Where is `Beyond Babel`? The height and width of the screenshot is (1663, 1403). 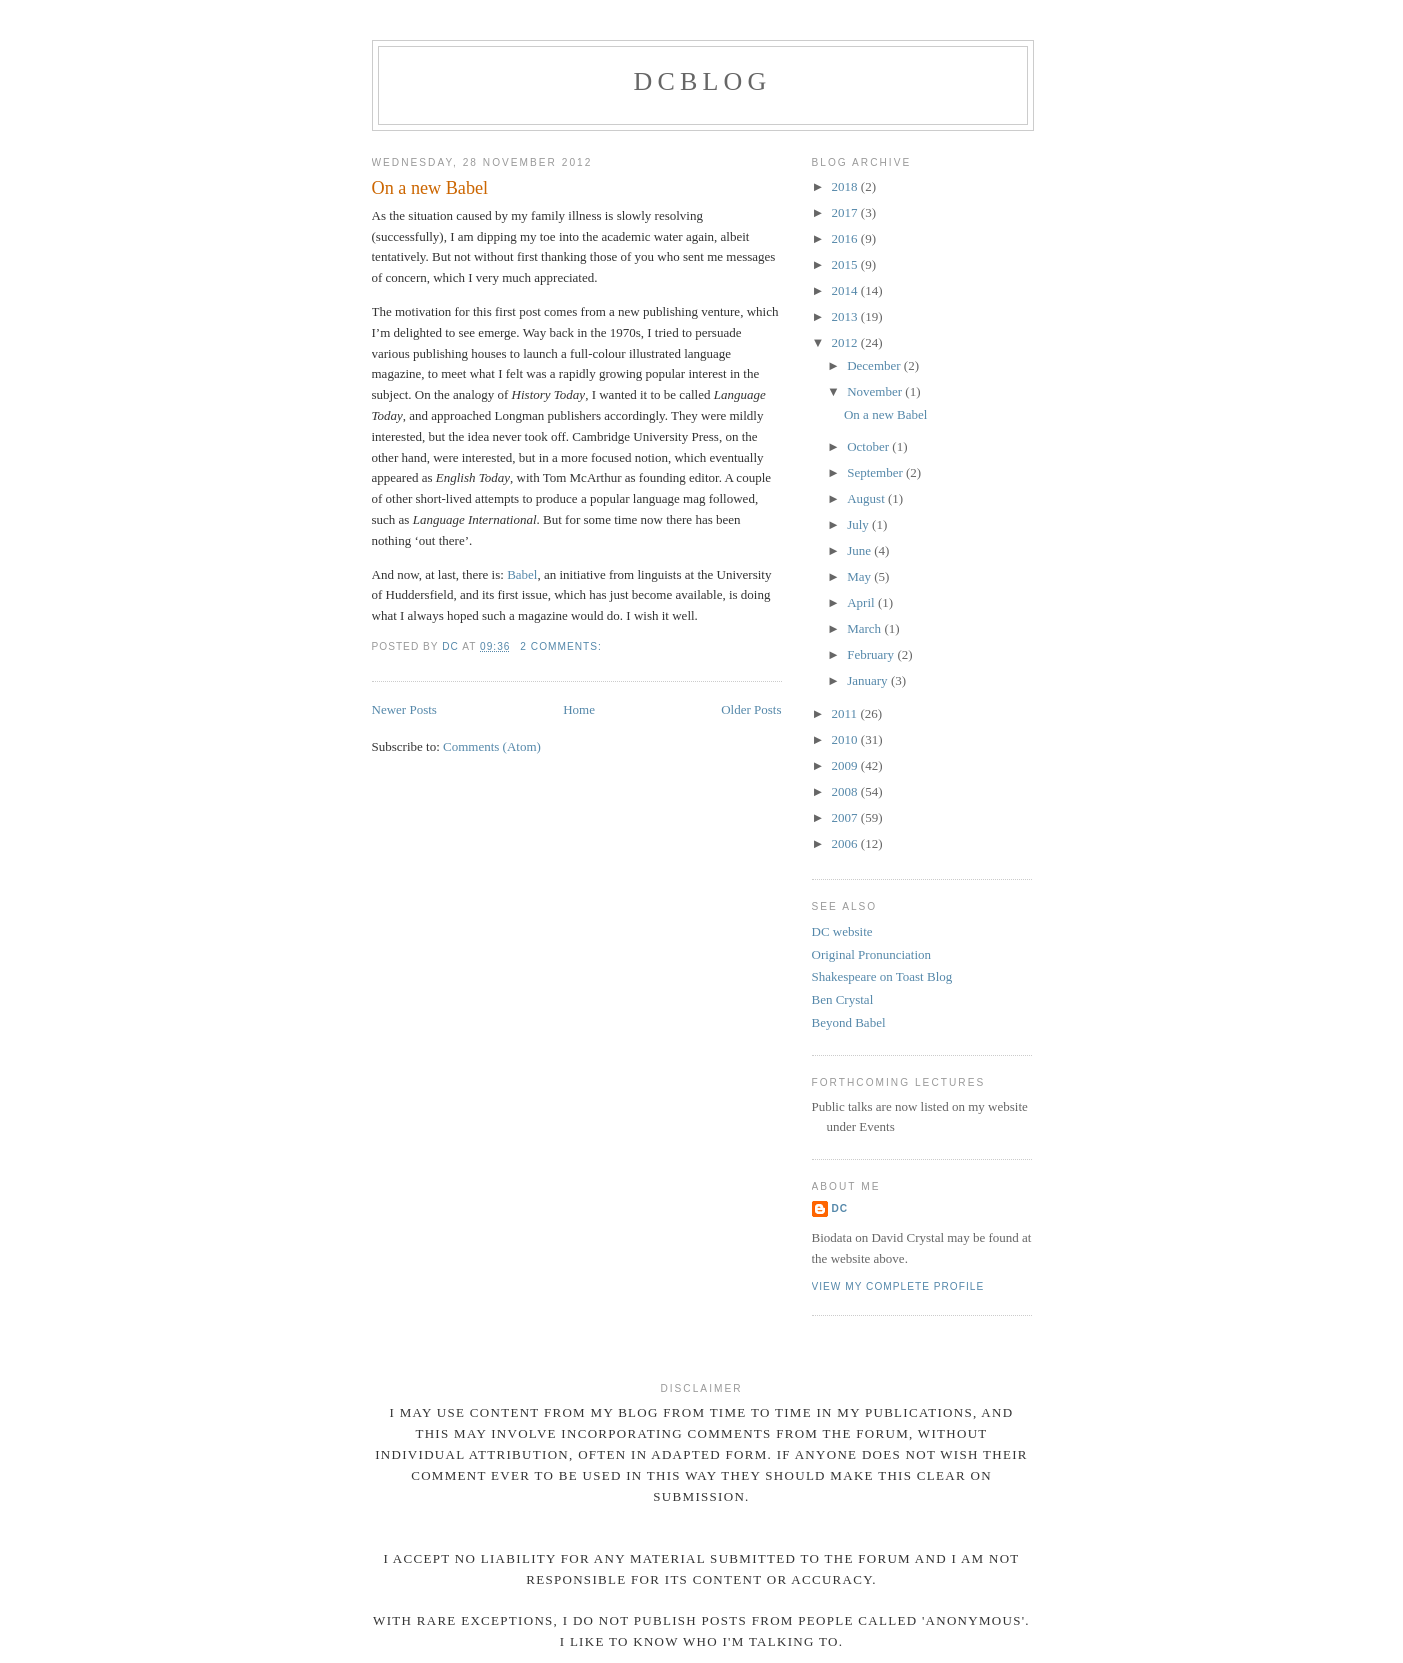
Beyond Babel is located at coordinates (849, 1022).